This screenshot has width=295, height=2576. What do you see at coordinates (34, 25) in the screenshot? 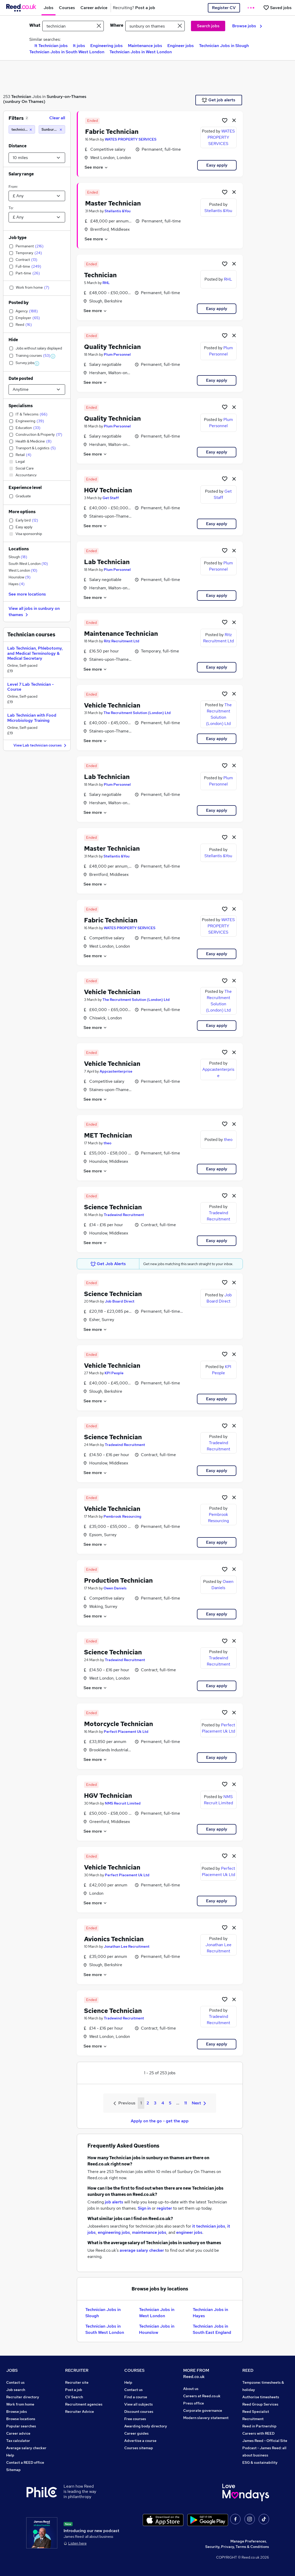
I see `What` at bounding box center [34, 25].